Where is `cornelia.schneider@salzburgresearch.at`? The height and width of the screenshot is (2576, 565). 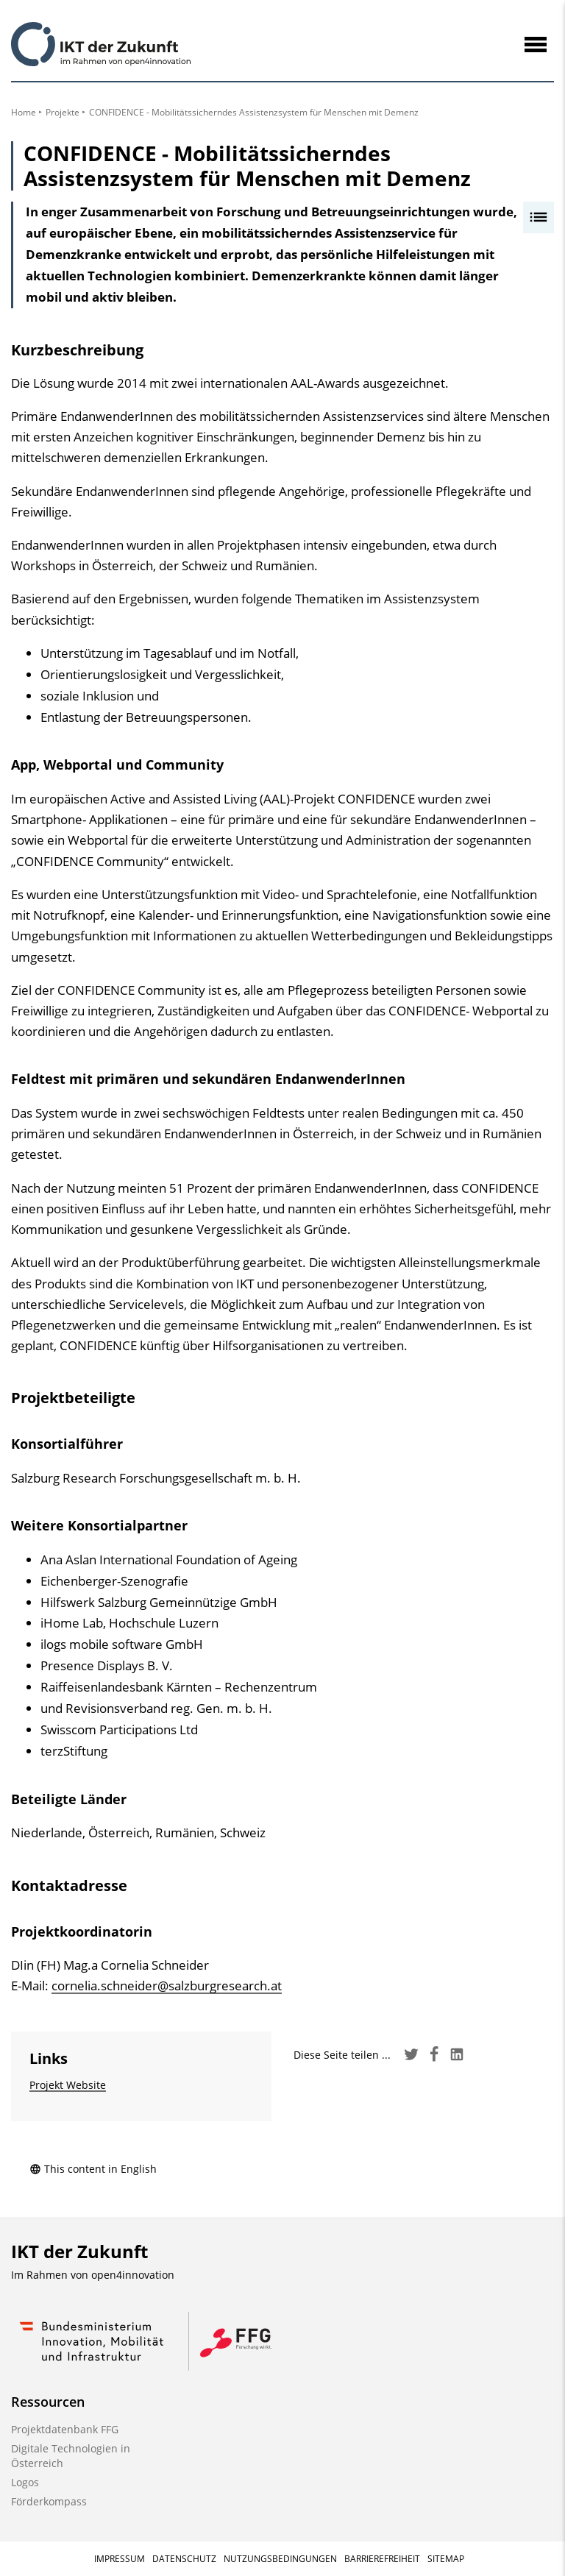
cornelia.schneider@salzburgresearch.at is located at coordinates (166, 1985).